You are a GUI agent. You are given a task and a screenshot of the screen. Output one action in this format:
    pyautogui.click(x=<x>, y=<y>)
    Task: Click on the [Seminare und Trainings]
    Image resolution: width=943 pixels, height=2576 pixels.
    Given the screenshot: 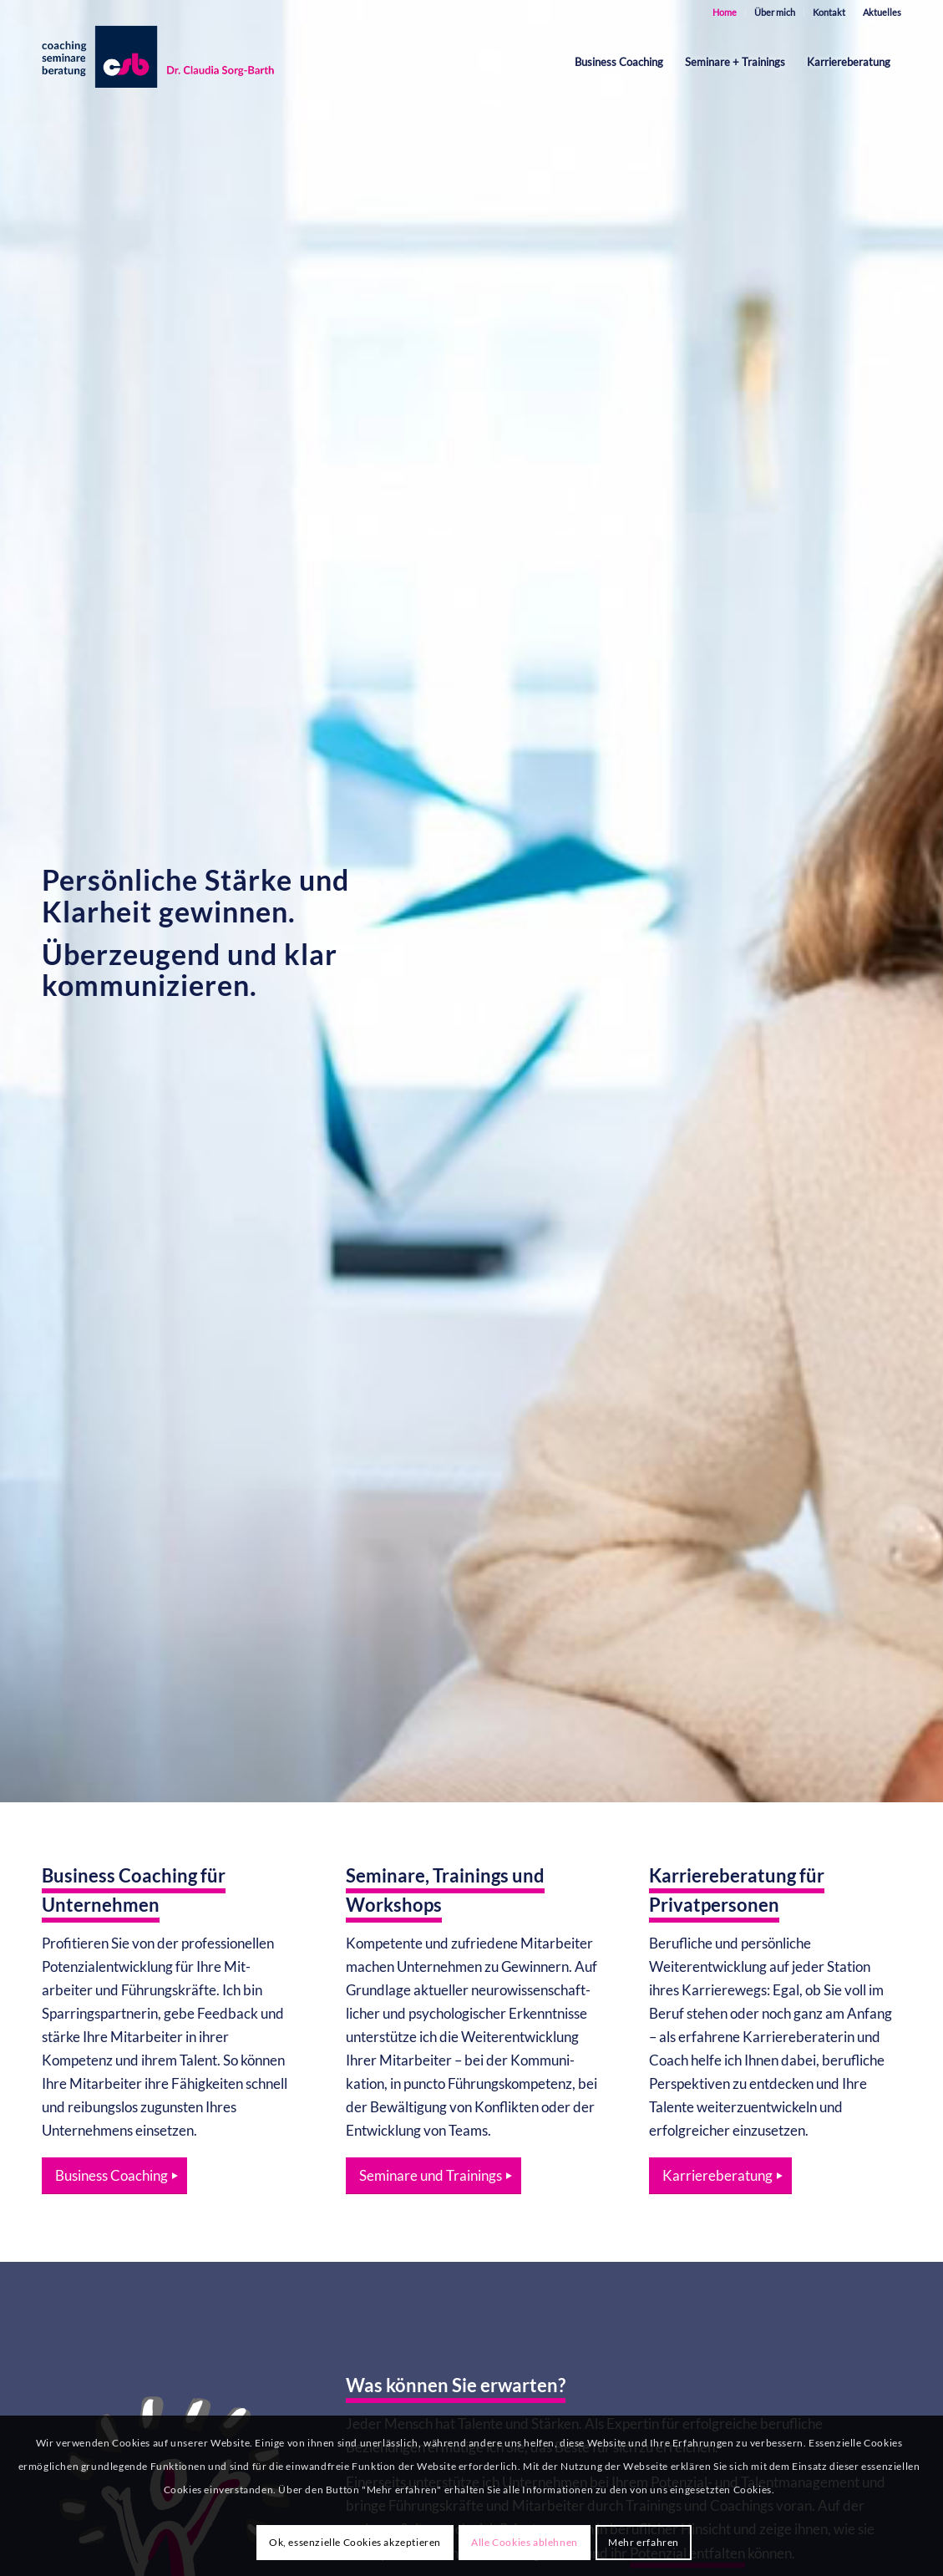 What is the action you would take?
    pyautogui.click(x=433, y=2175)
    